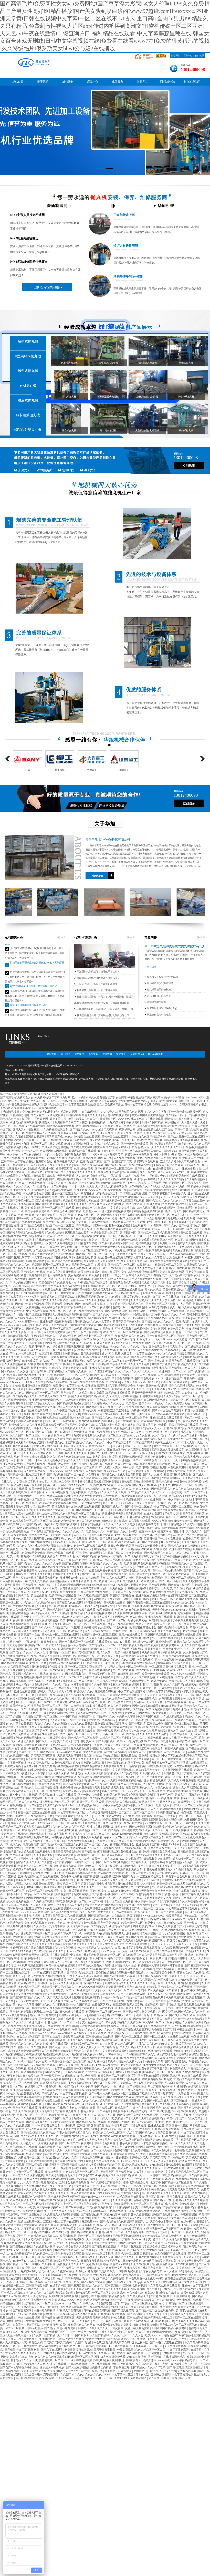  I want to click on 黄色一级大片免费看, so click(137, 2328).